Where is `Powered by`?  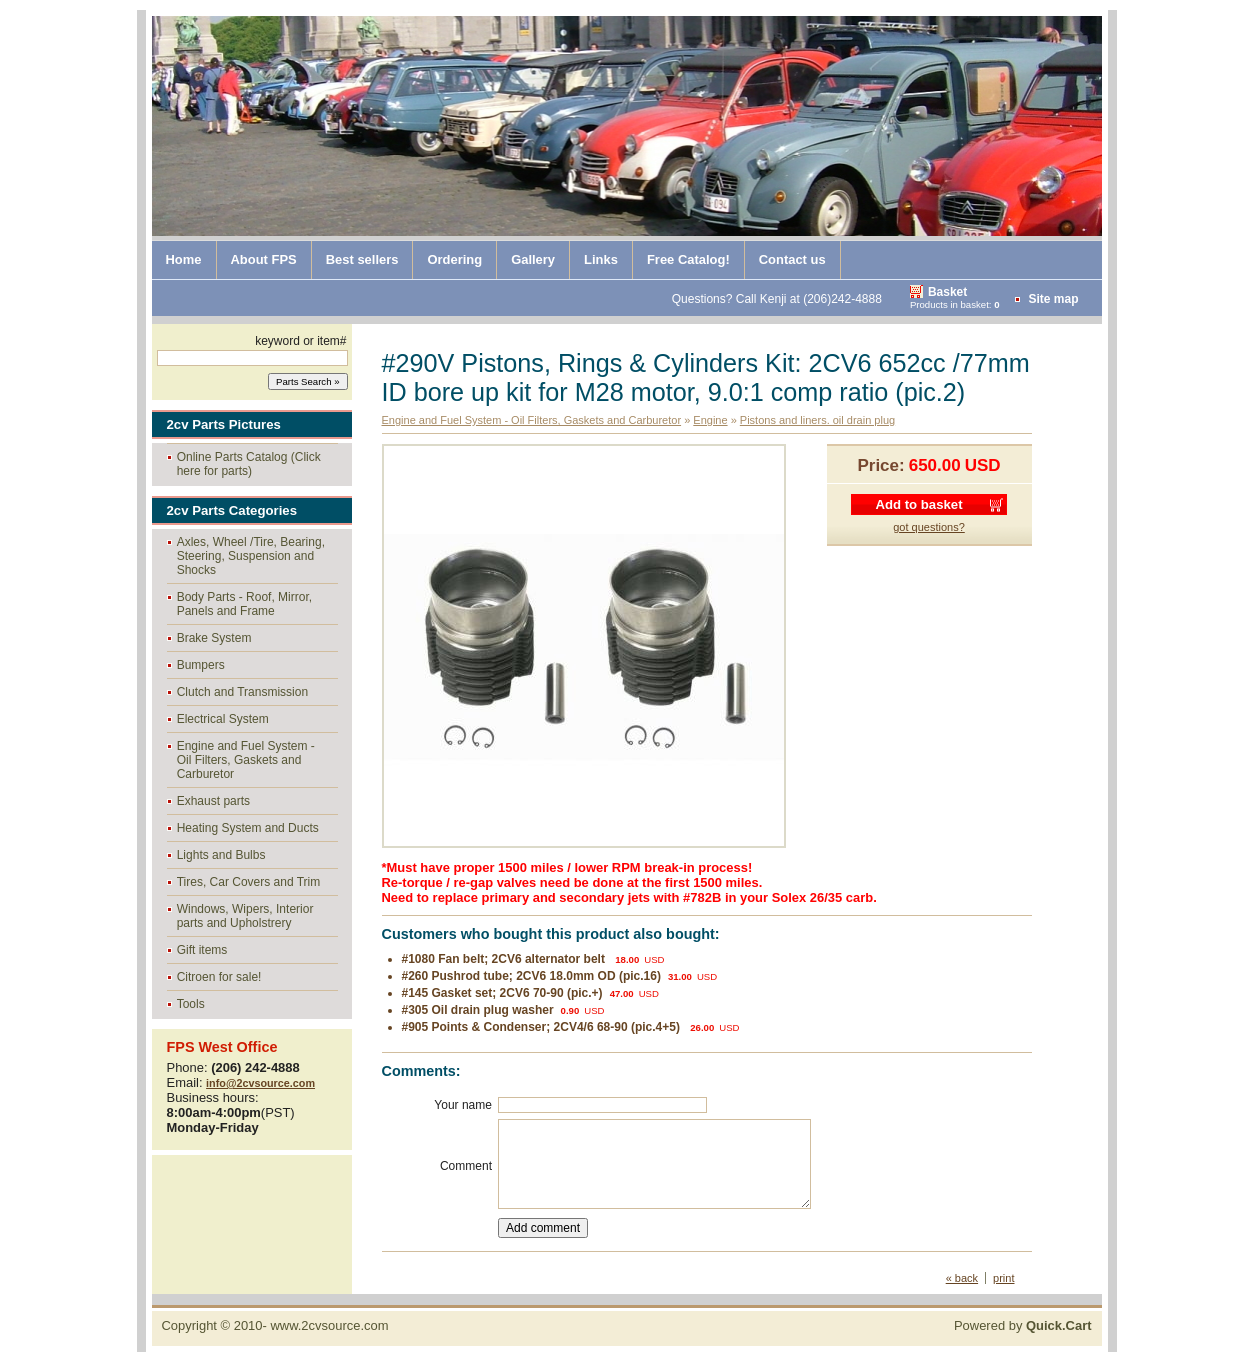
Powered by is located at coordinates (1023, 1325).